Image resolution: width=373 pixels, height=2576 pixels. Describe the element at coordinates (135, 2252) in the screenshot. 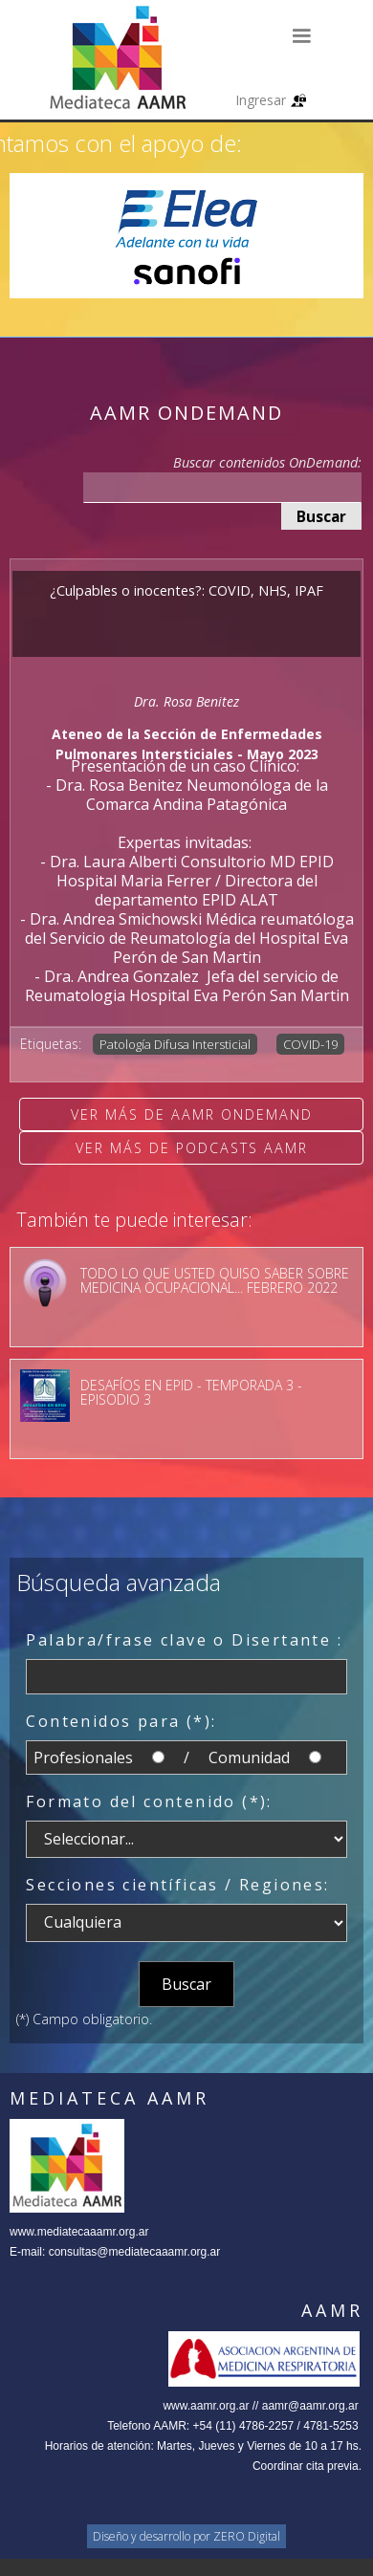

I see `consultas@mediatecaaamr.org.ar` at that location.